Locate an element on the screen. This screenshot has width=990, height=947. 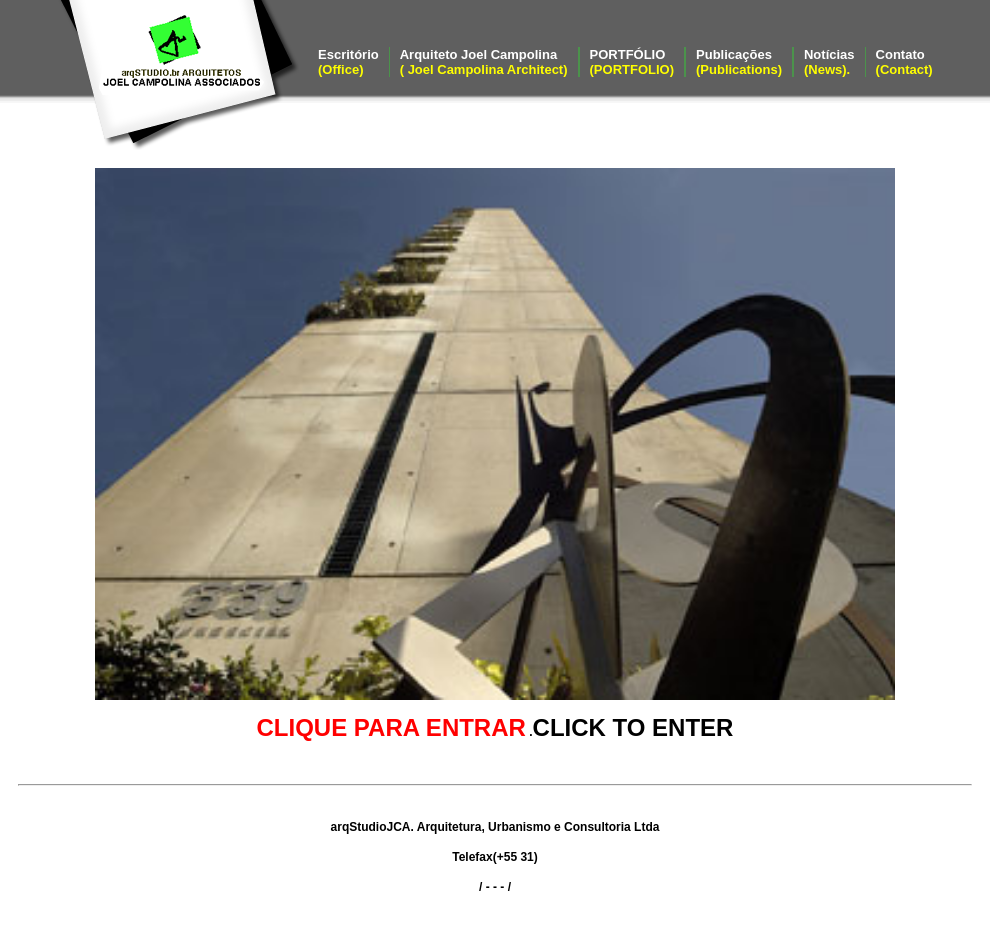
Arquiteto Joel Campolina is located at coordinates (484, 62).